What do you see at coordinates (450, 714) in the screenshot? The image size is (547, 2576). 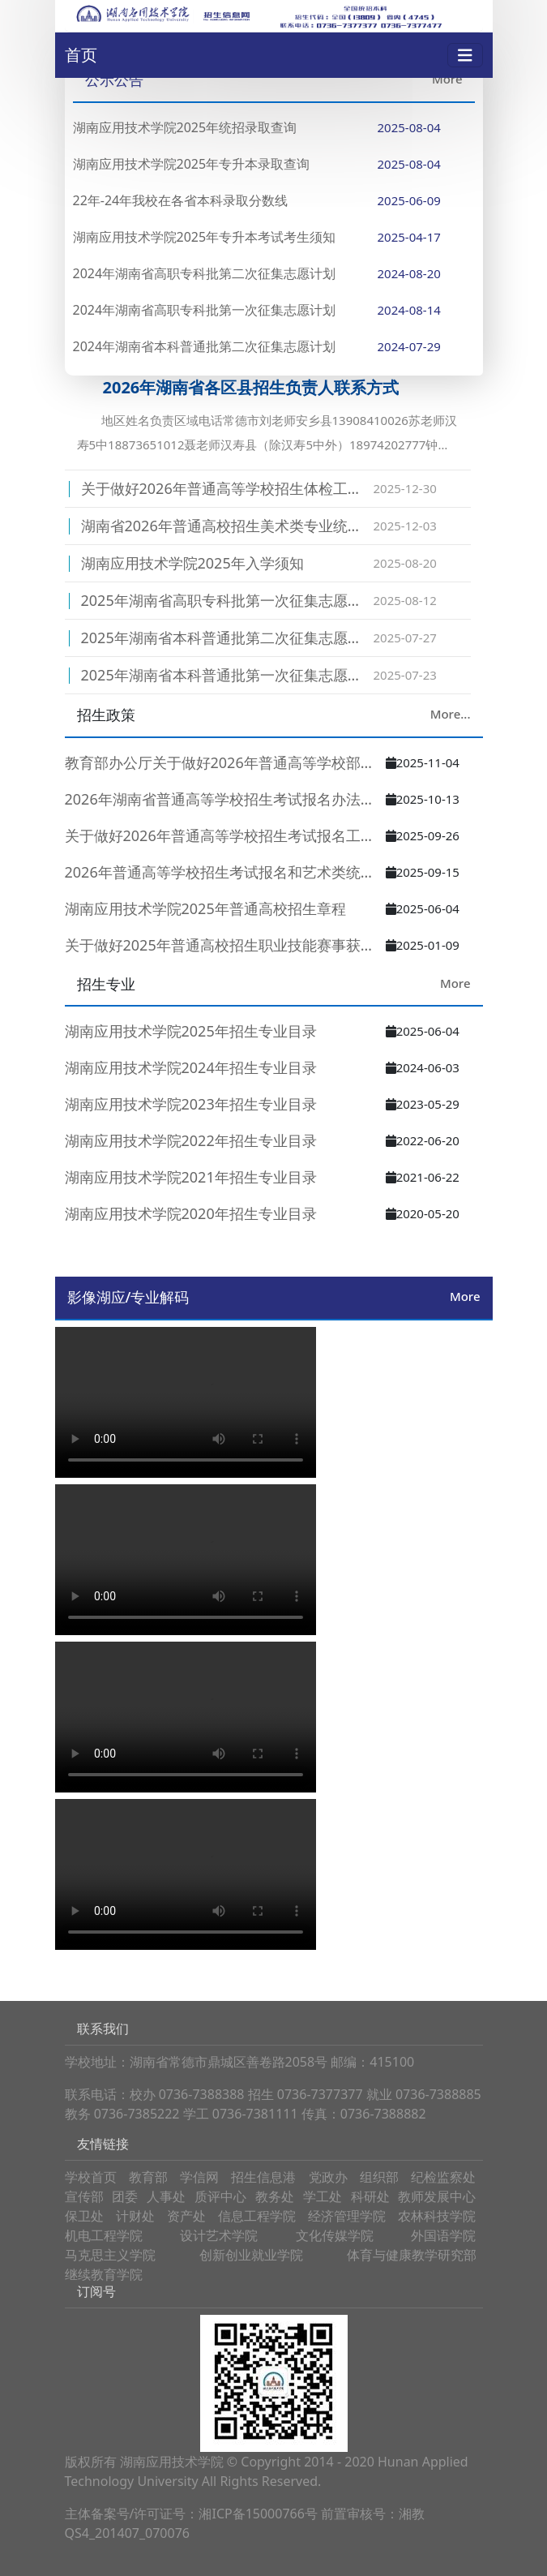 I see `More...` at bounding box center [450, 714].